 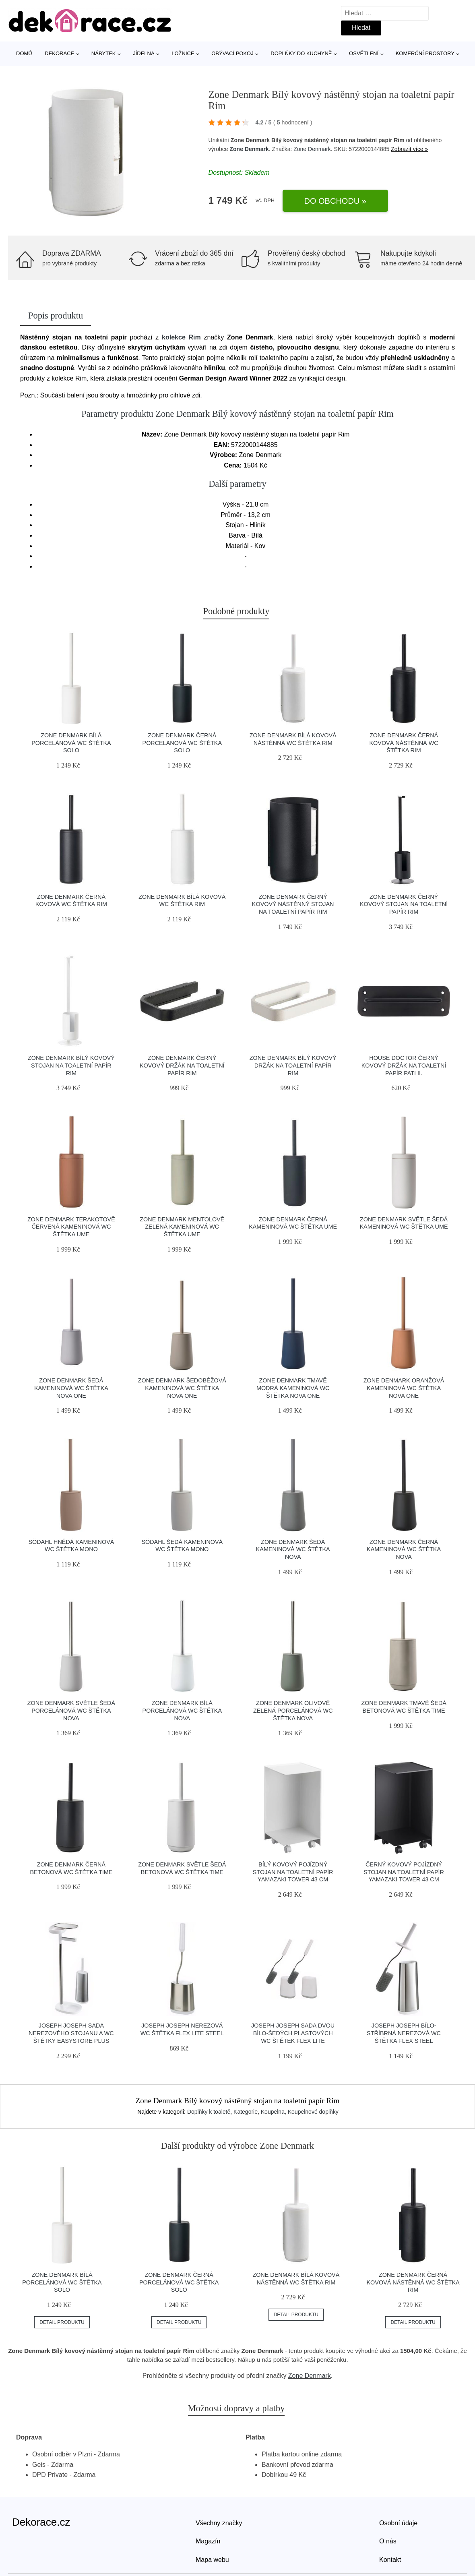 What do you see at coordinates (103, 53) in the screenshot?
I see `Nábytek` at bounding box center [103, 53].